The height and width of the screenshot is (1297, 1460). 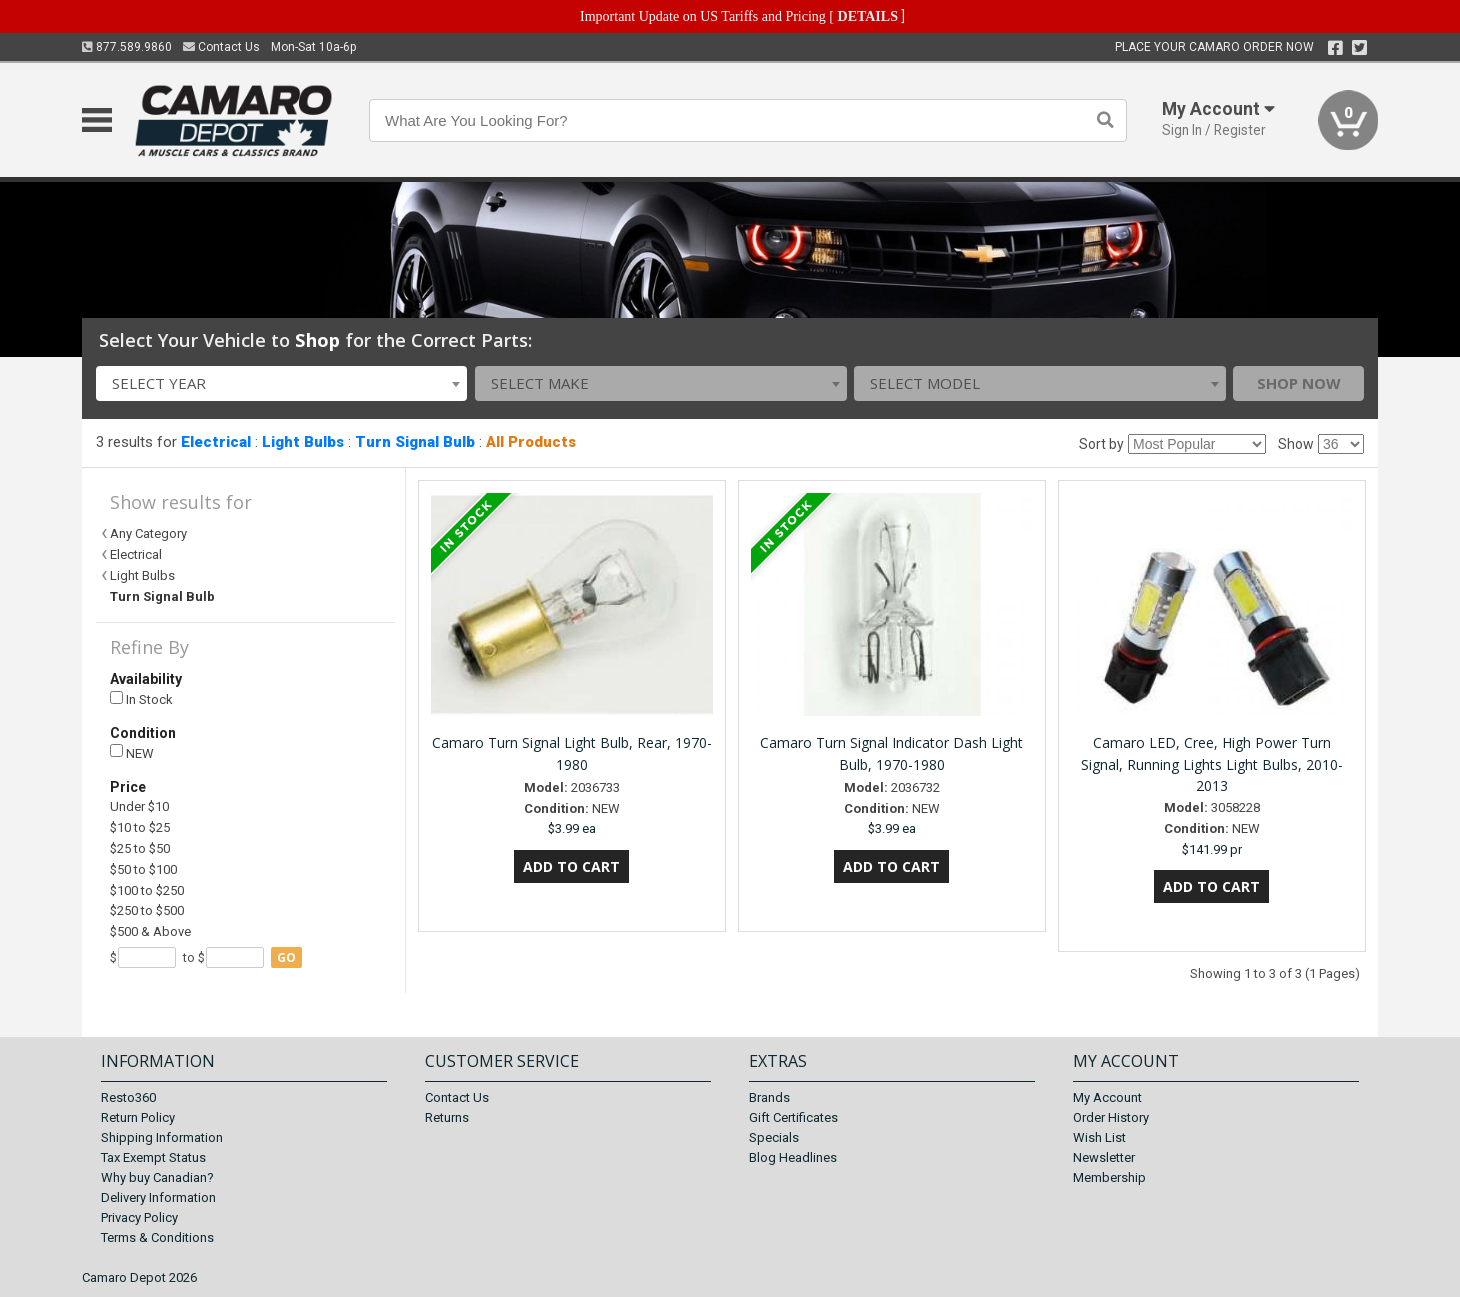 I want to click on Returns, so click(x=447, y=1117).